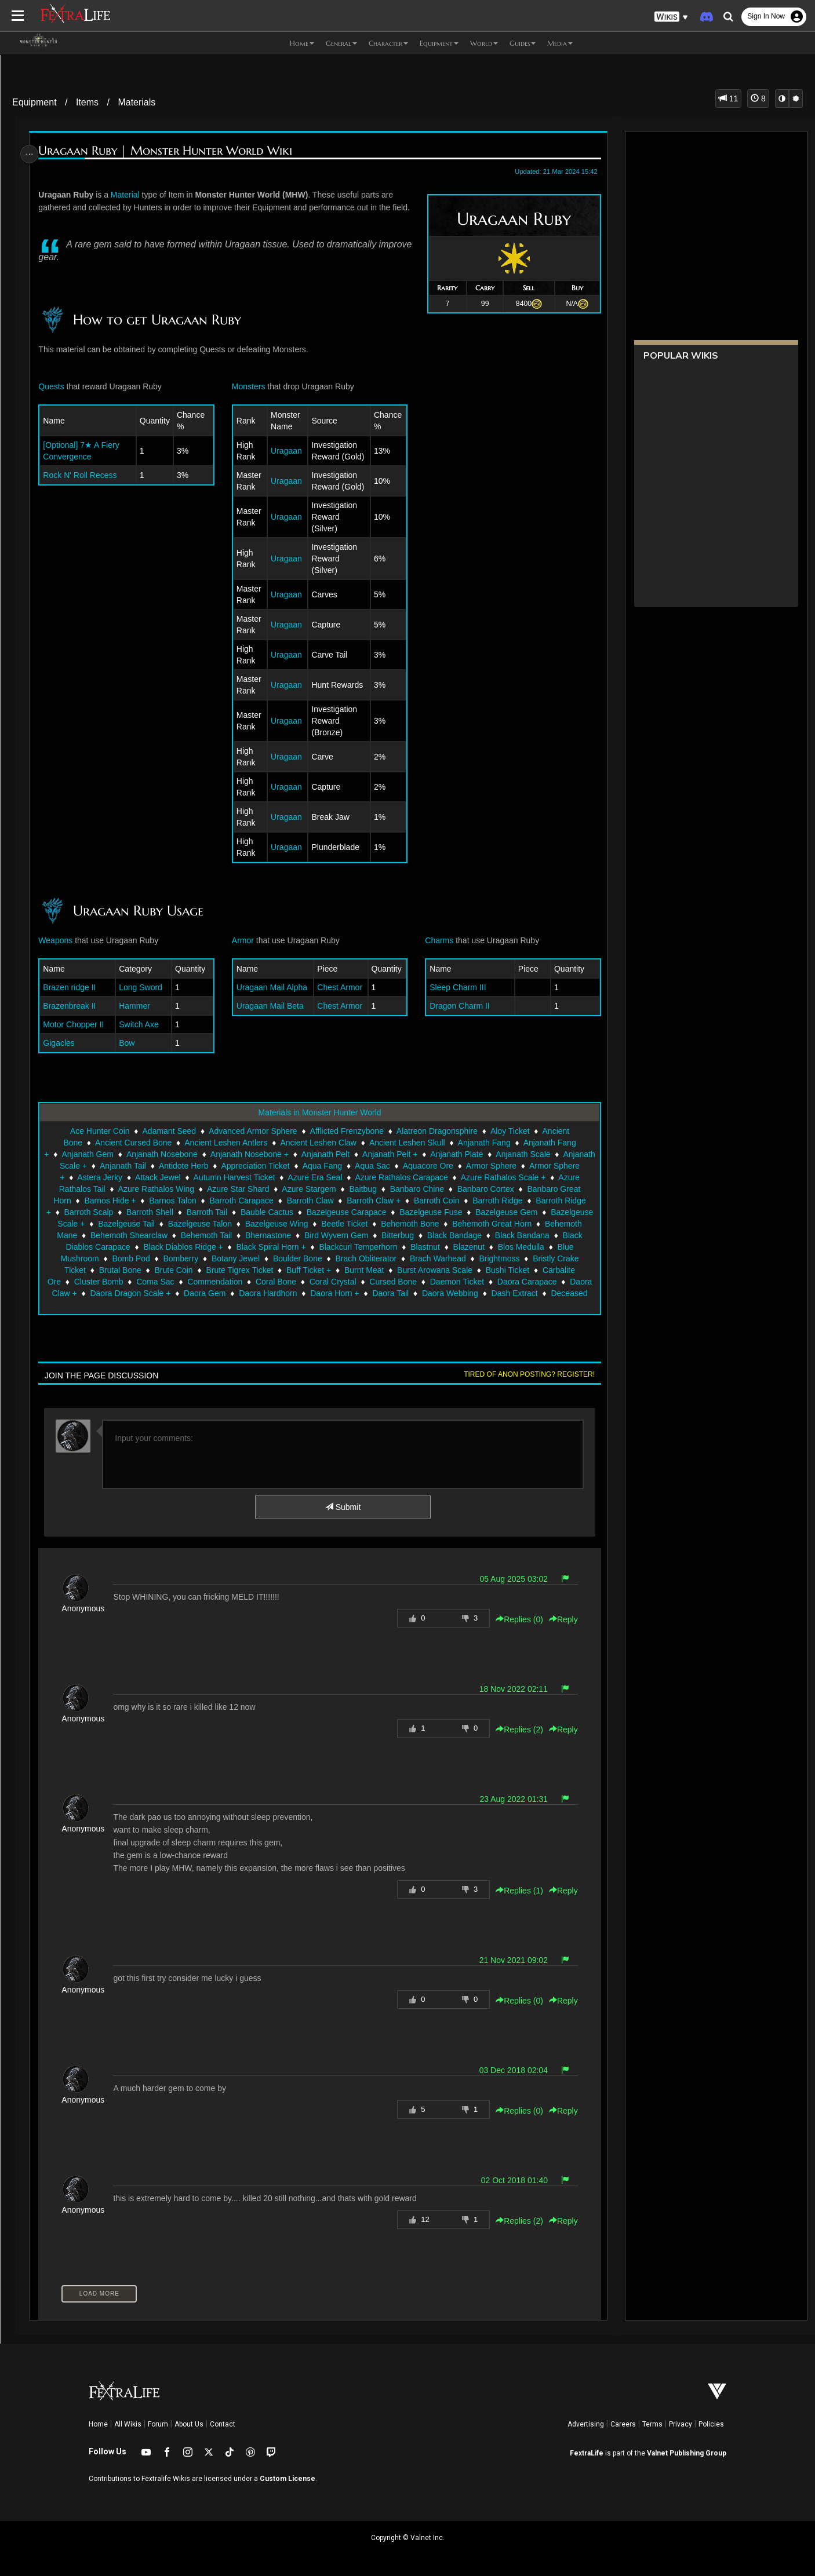 The height and width of the screenshot is (2576, 815). What do you see at coordinates (246, 1235) in the screenshot?
I see `Behemoth Mane` at bounding box center [246, 1235].